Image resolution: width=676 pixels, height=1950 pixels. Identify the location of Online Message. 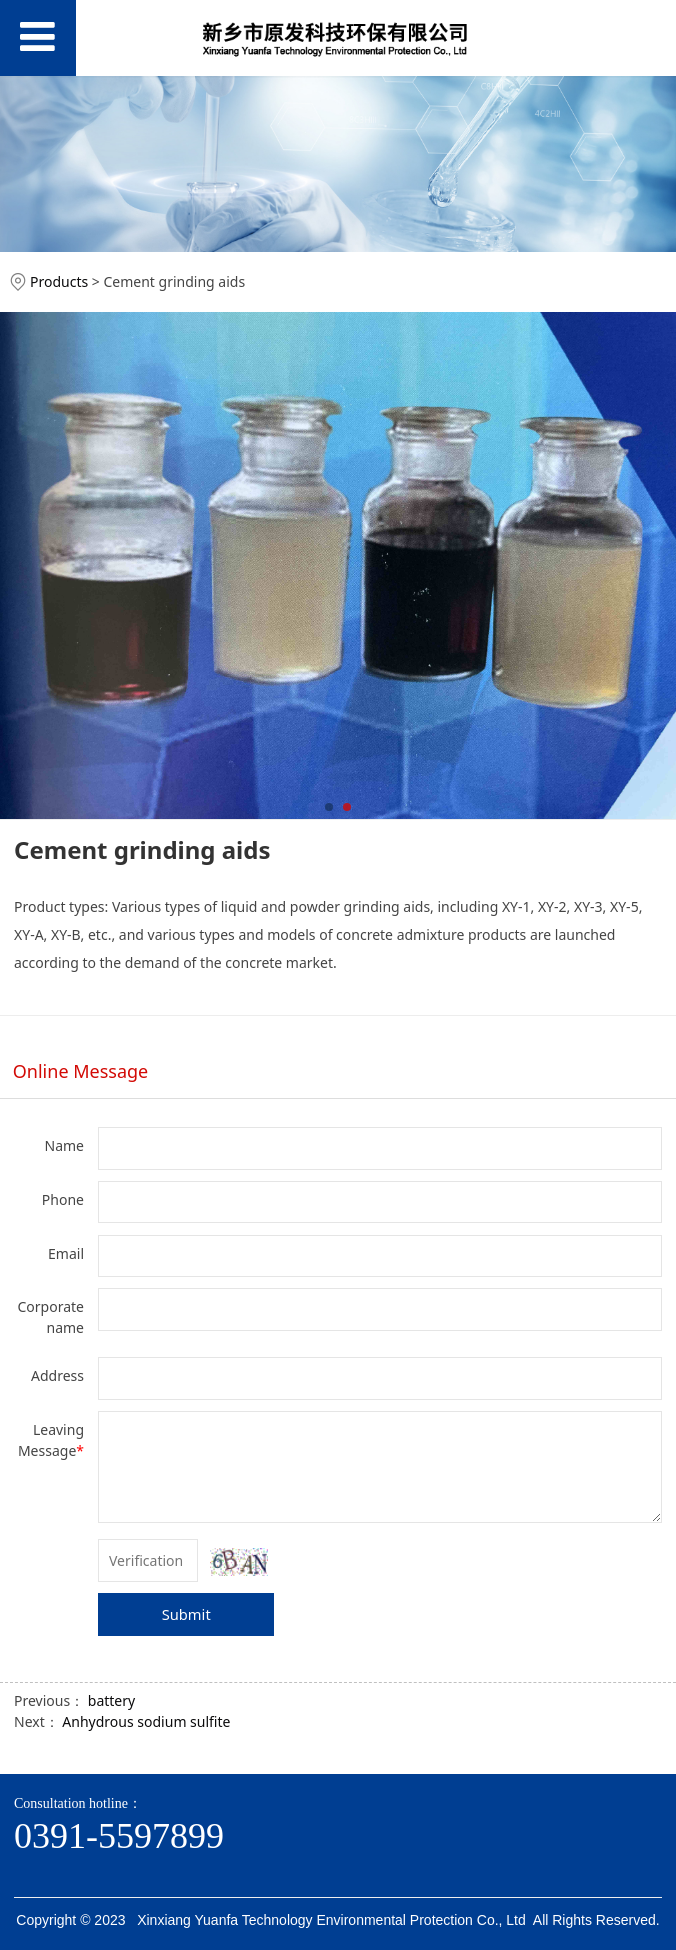
(80, 1071).